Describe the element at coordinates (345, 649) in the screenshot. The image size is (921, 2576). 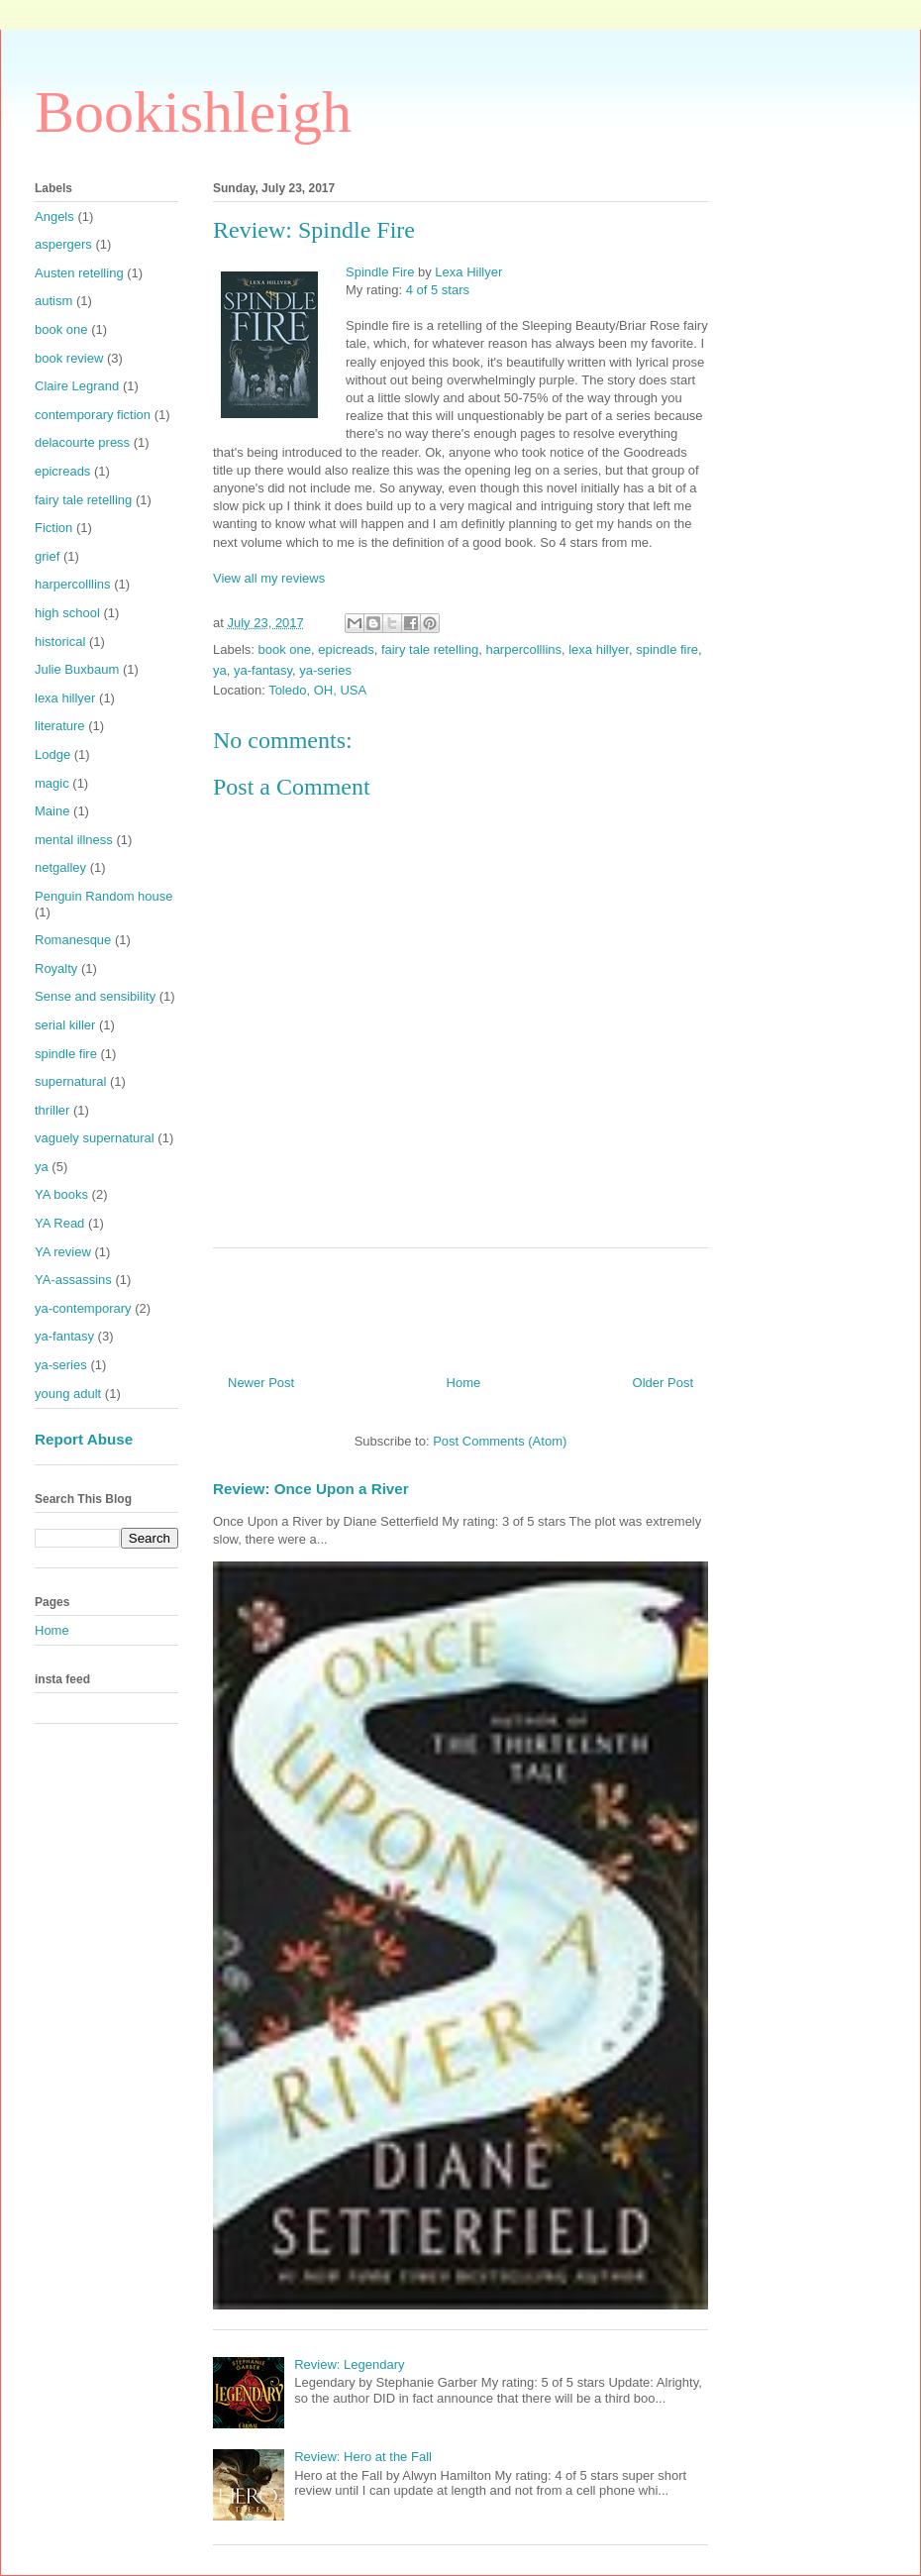
I see `epicreads` at that location.